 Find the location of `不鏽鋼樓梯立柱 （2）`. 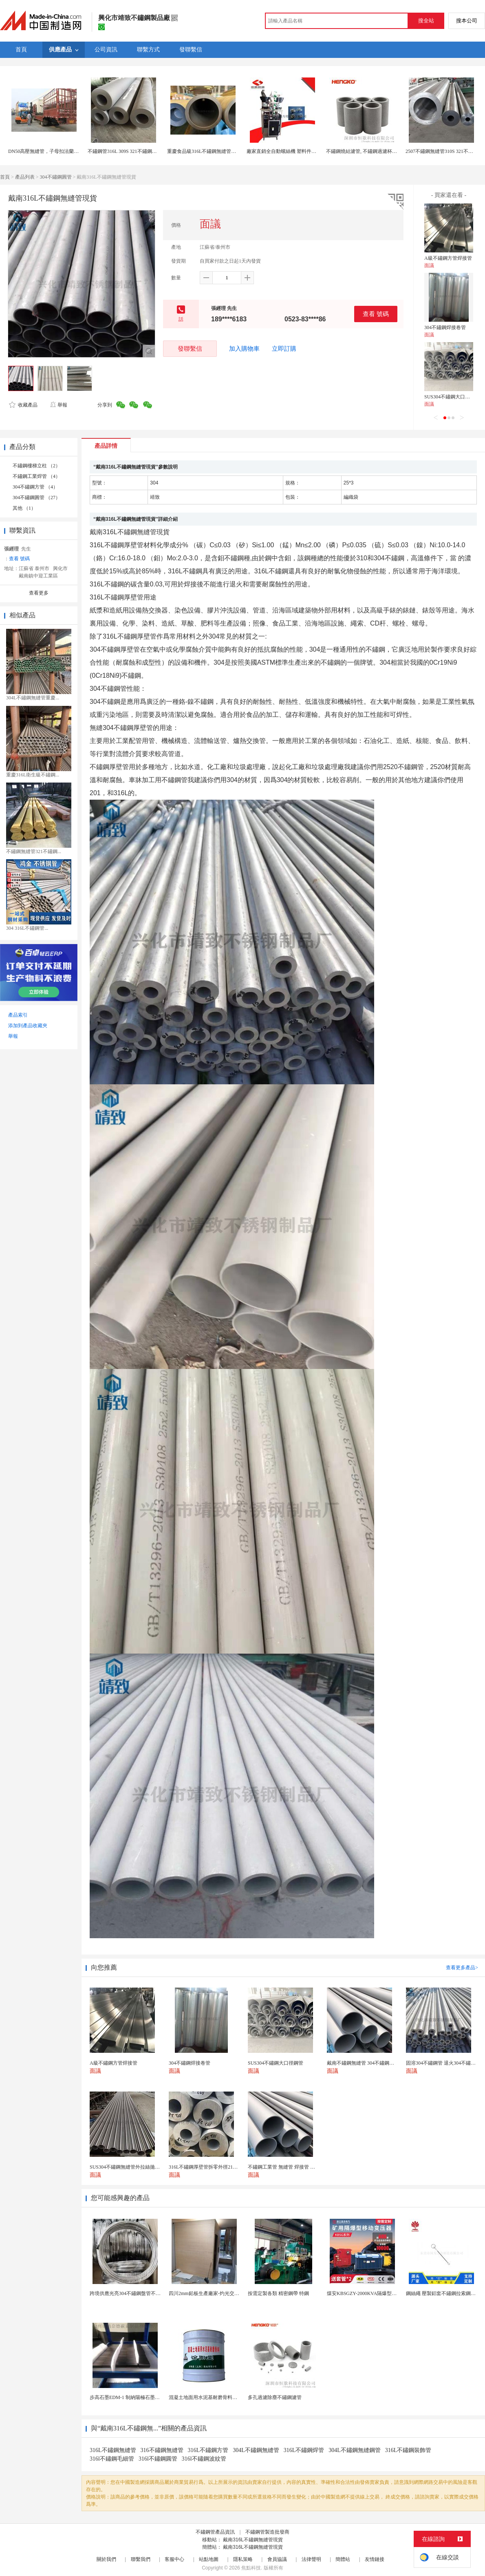

不鏽鋼樓梯立柱 （2） is located at coordinates (36, 466).